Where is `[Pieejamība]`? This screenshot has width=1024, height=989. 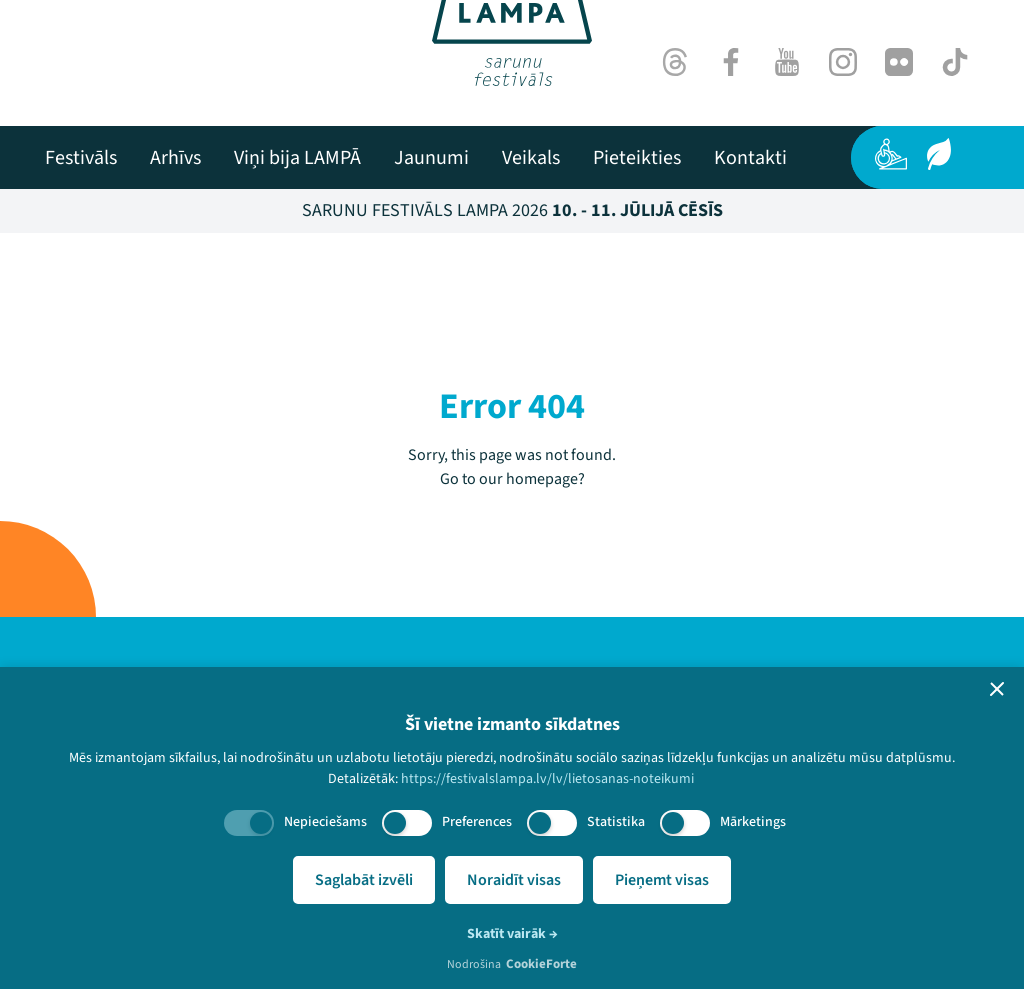
[Pieejamība] is located at coordinates (891, 154).